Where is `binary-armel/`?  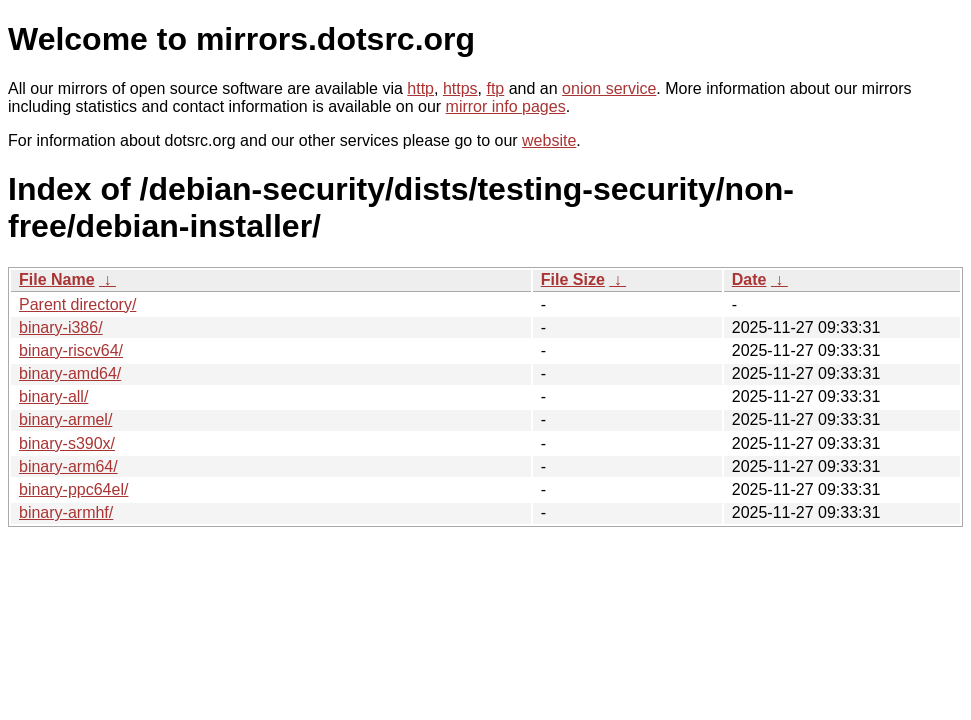
binary-armel/ is located at coordinates (65, 419).